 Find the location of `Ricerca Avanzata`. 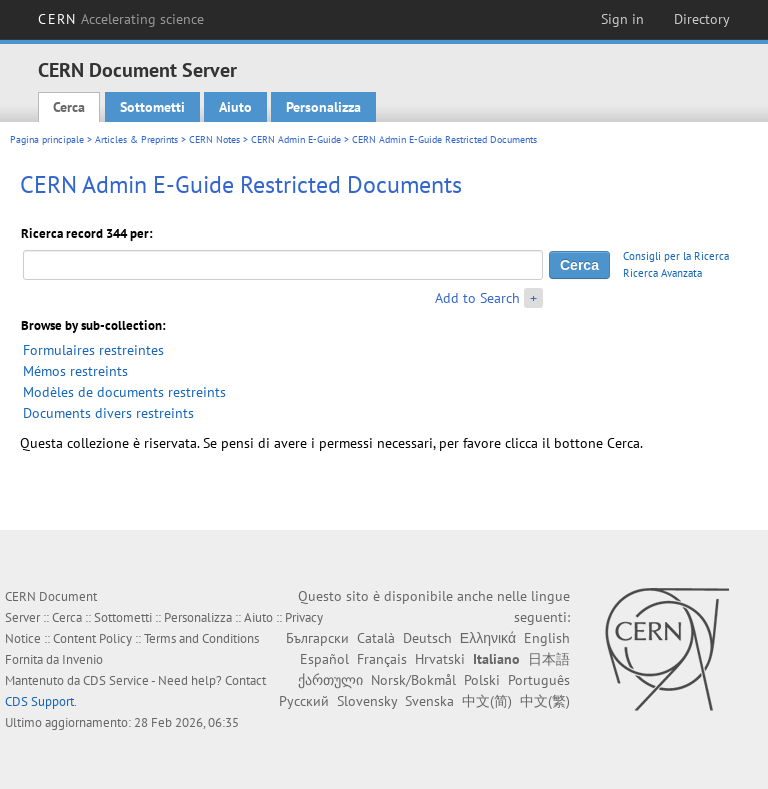

Ricerca Avanzata is located at coordinates (662, 273).